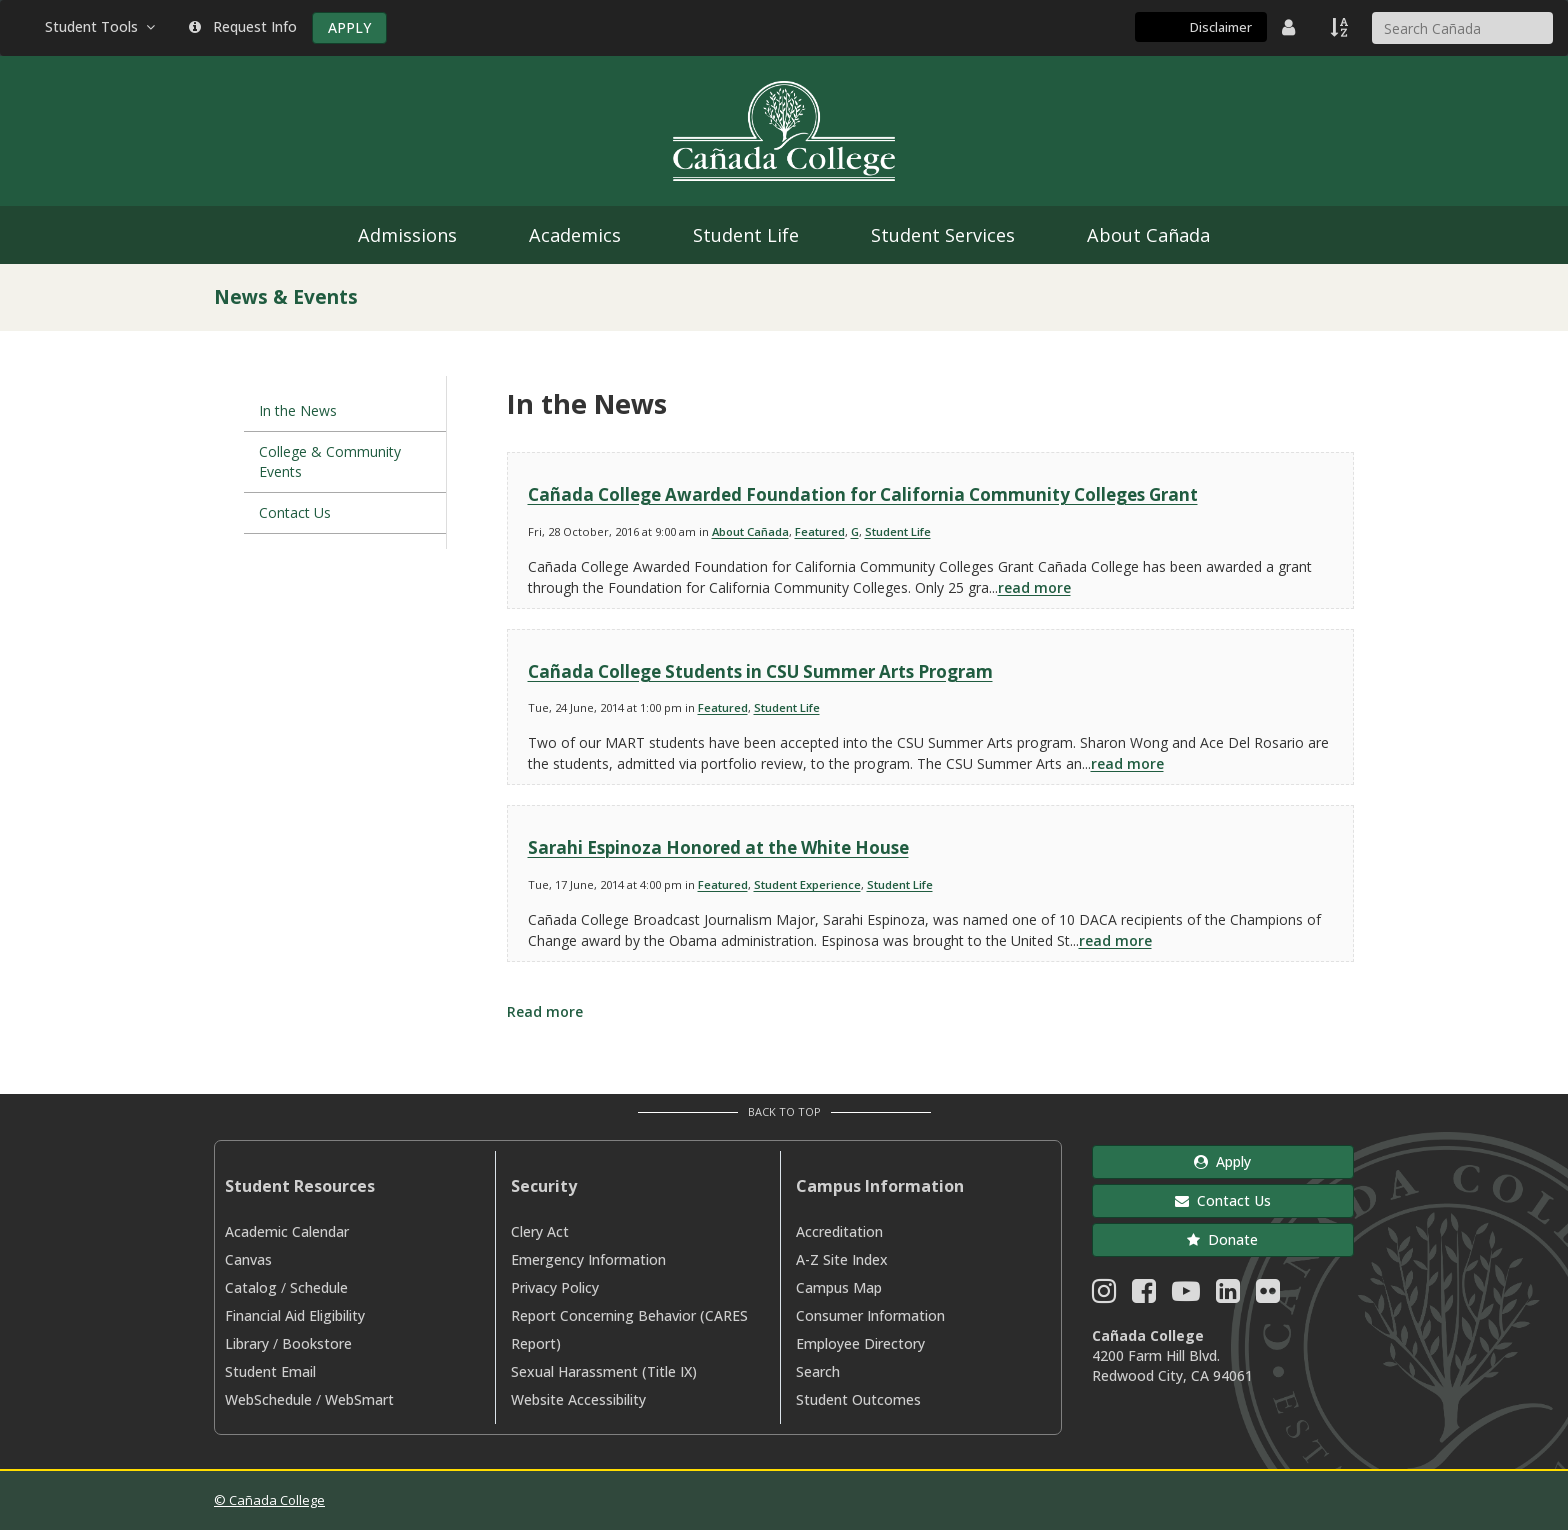 This screenshot has height=1530, width=1568. What do you see at coordinates (248, 1259) in the screenshot?
I see `Canvas` at bounding box center [248, 1259].